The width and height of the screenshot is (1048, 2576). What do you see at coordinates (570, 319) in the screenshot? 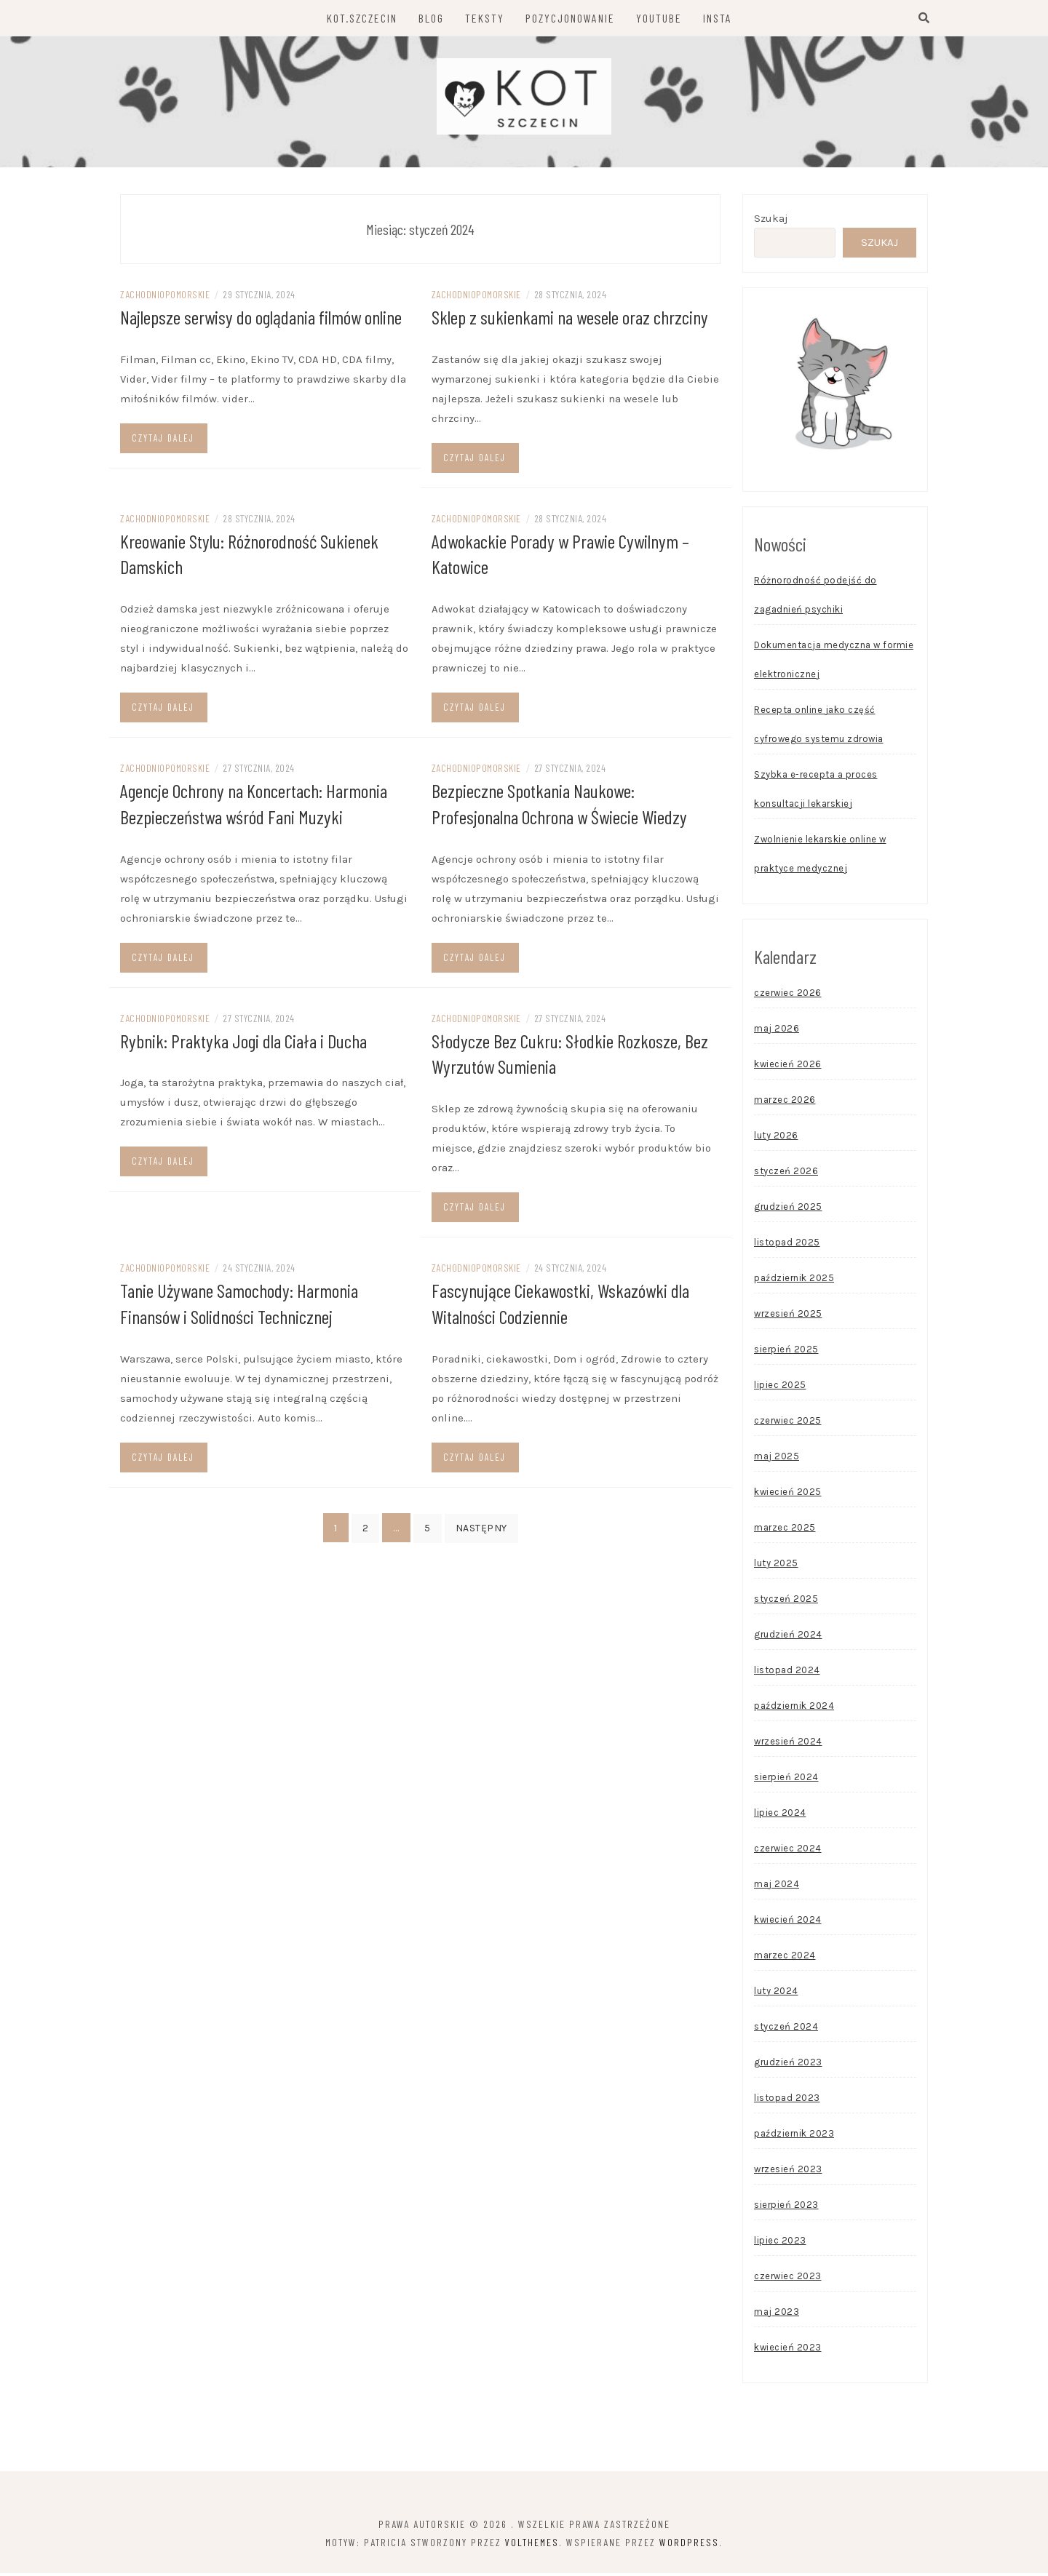
I see `Sklep z sukienkami na wesele oraz chrzciny` at bounding box center [570, 319].